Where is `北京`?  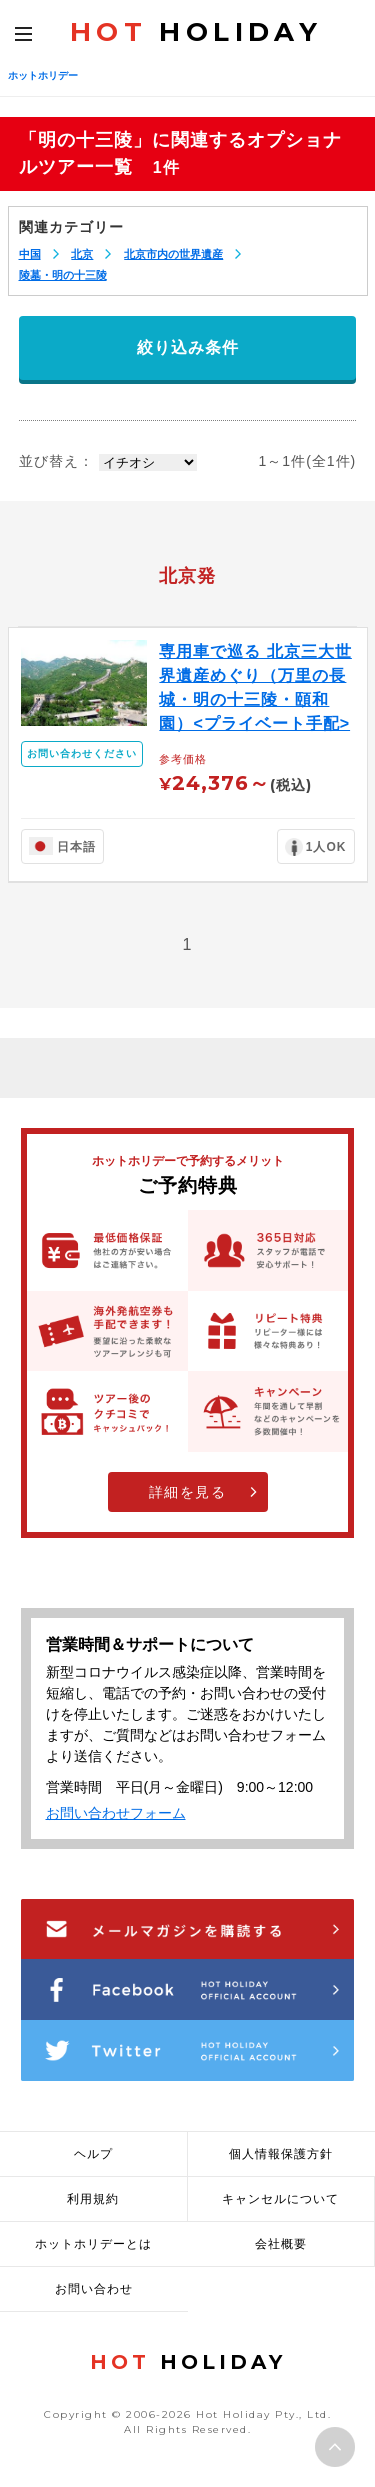
北京 is located at coordinates (82, 254).